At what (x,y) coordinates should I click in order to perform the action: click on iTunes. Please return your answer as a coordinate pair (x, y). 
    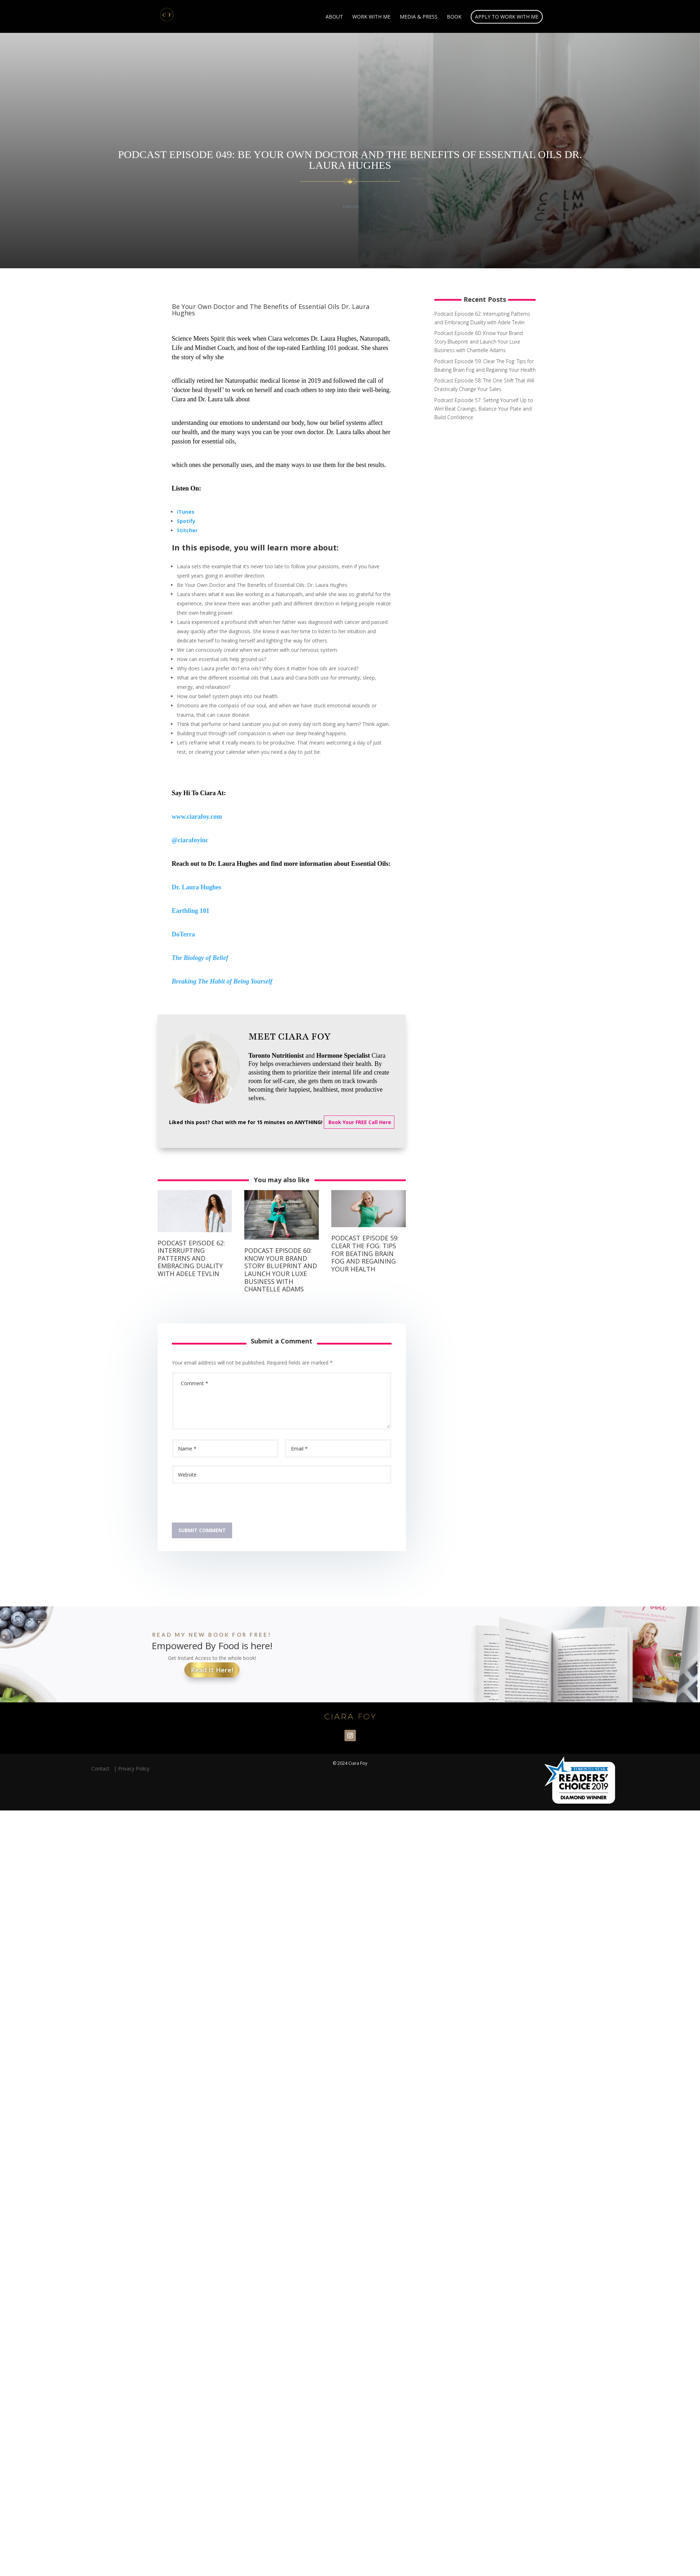
    Looking at the image, I should click on (185, 511).